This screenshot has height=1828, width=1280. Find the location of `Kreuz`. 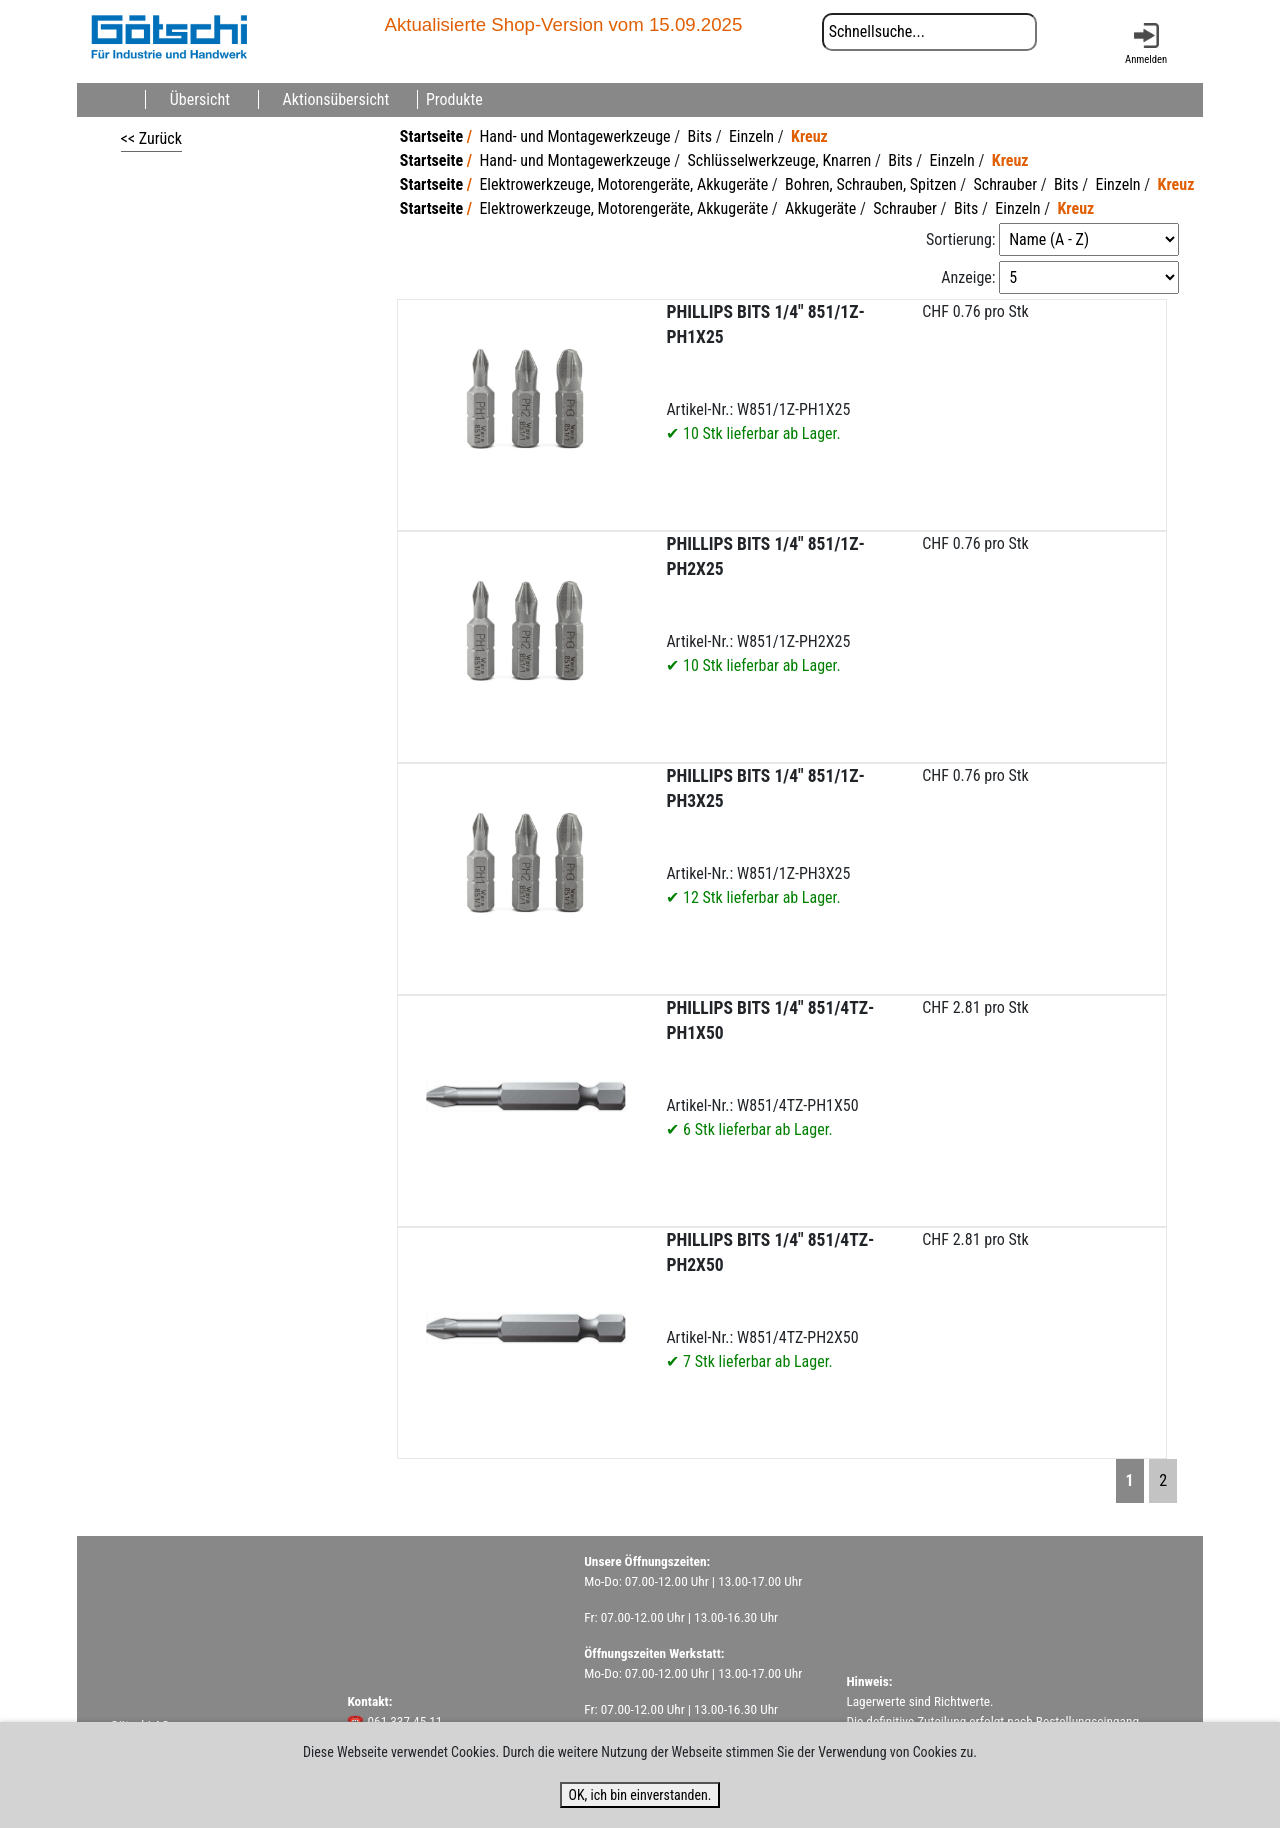

Kreuz is located at coordinates (809, 136).